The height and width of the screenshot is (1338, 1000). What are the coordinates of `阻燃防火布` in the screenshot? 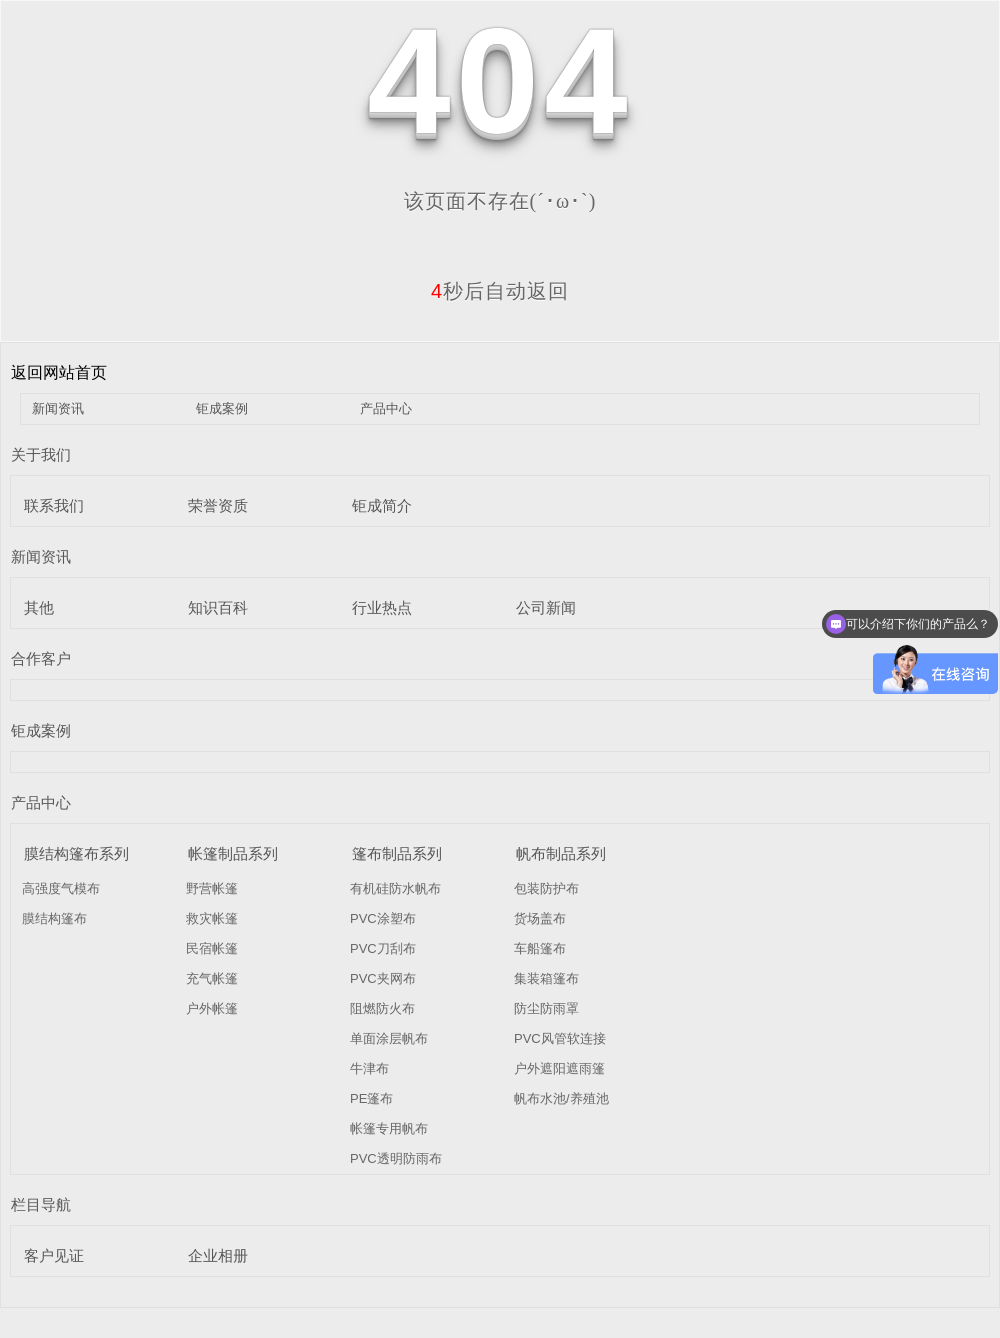 It's located at (382, 1008).